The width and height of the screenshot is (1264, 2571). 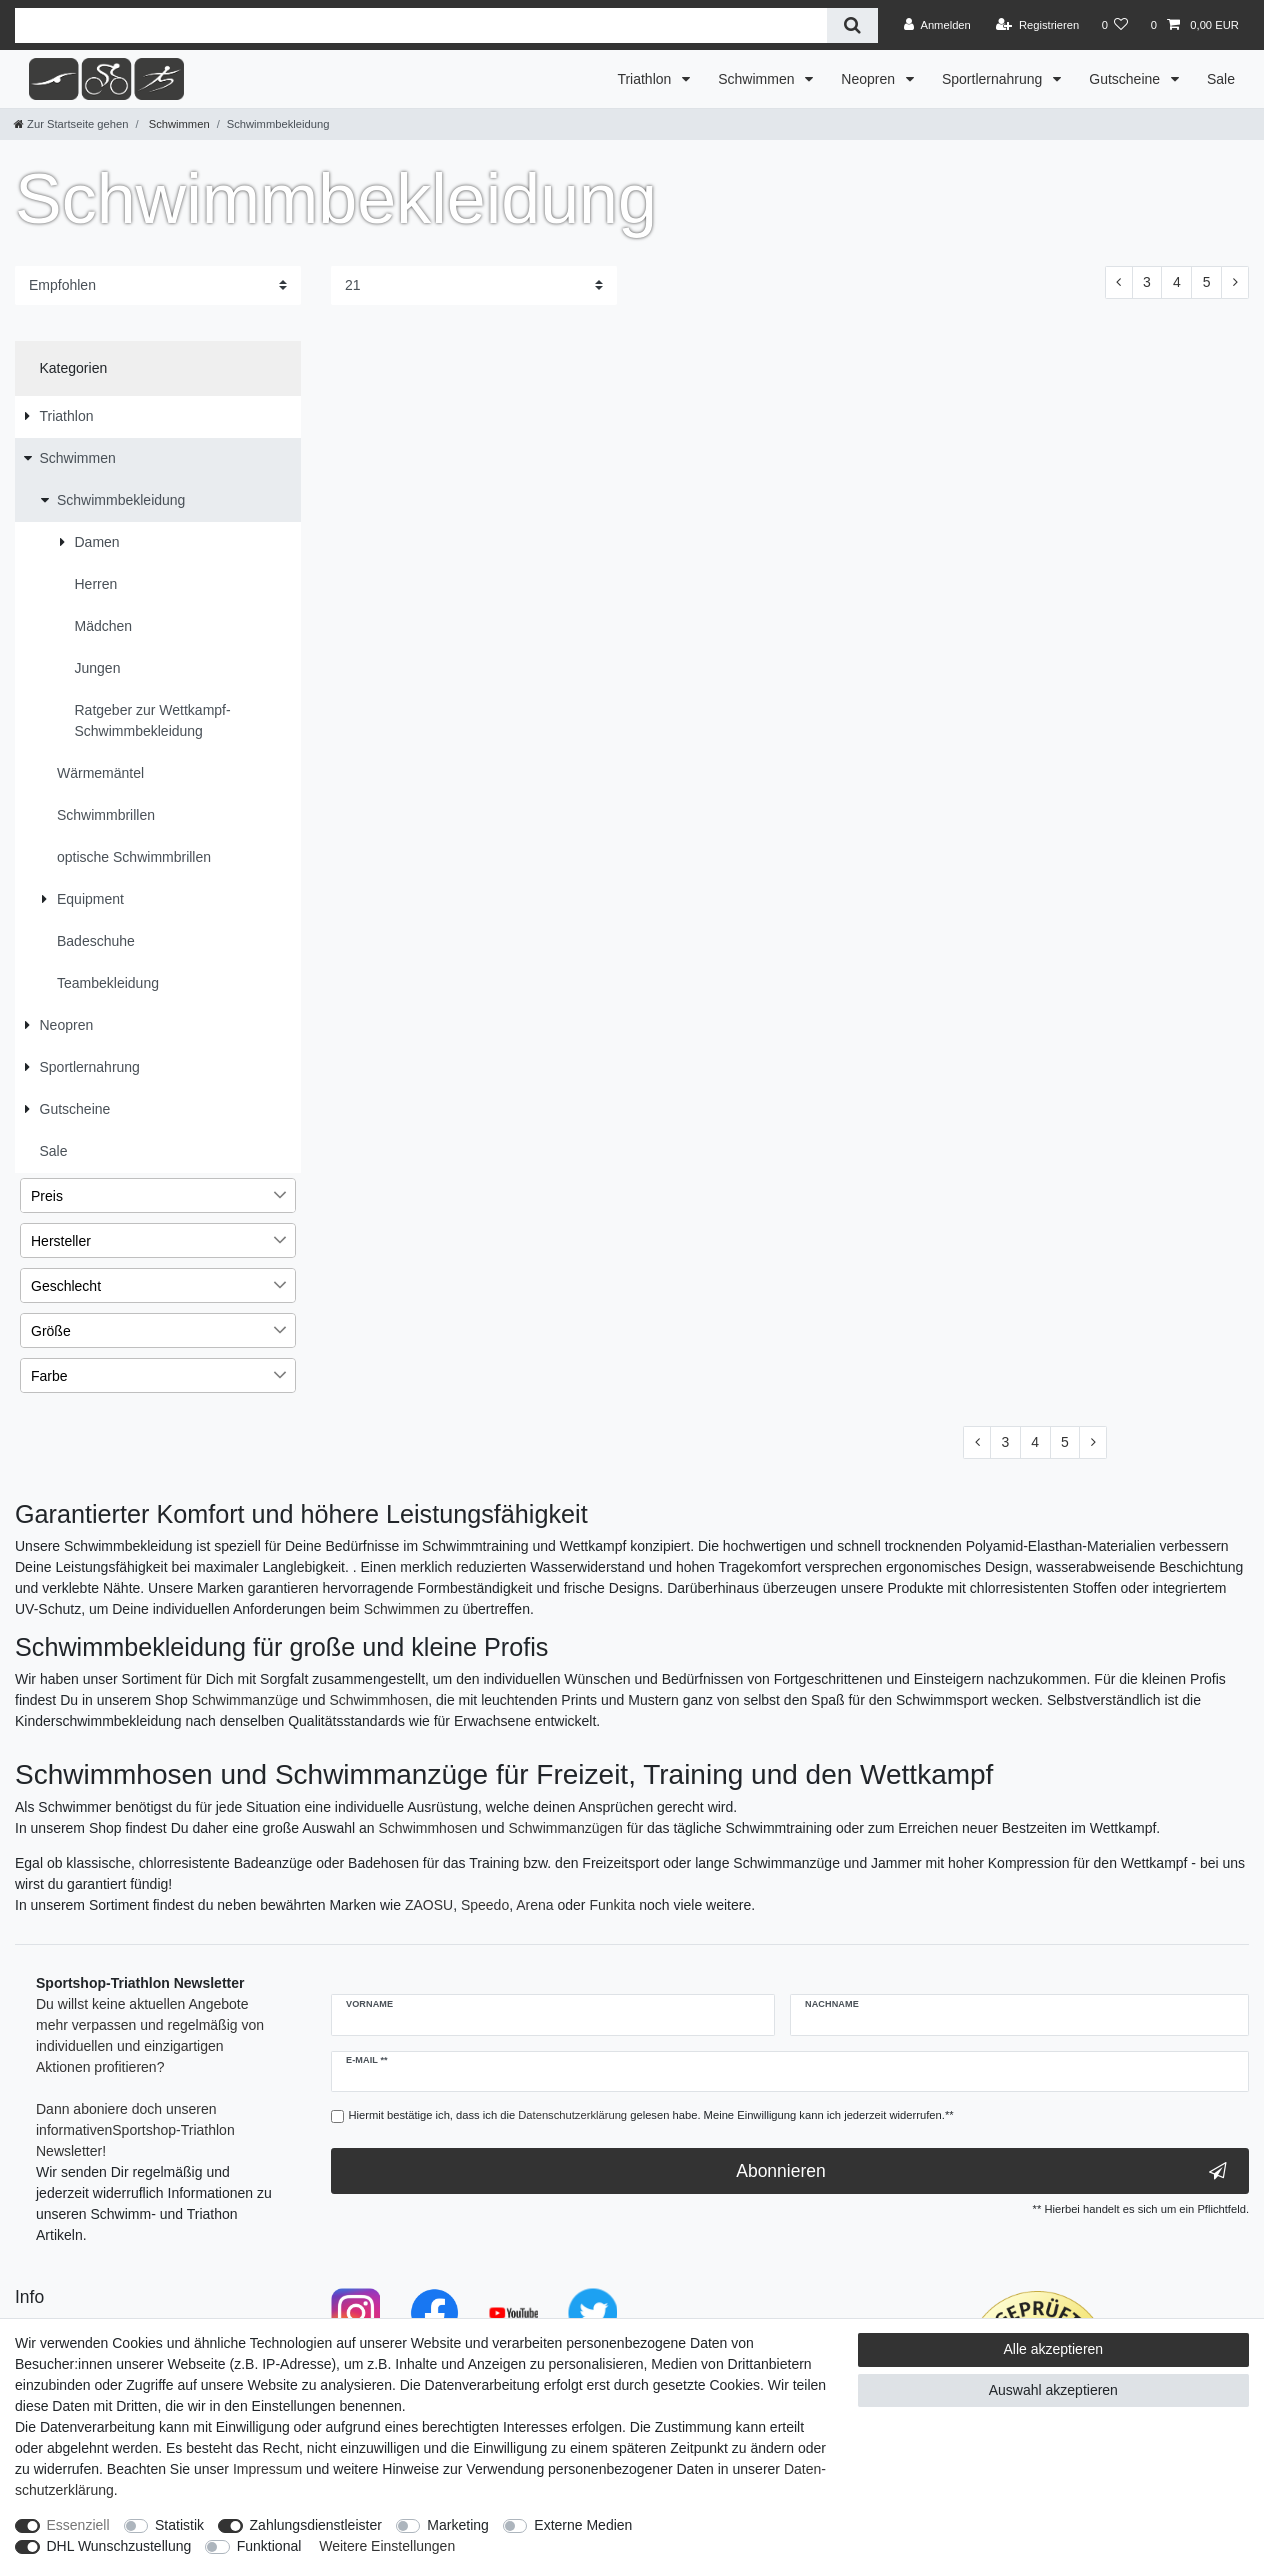 What do you see at coordinates (1037, 25) in the screenshot?
I see `[Registrieren]` at bounding box center [1037, 25].